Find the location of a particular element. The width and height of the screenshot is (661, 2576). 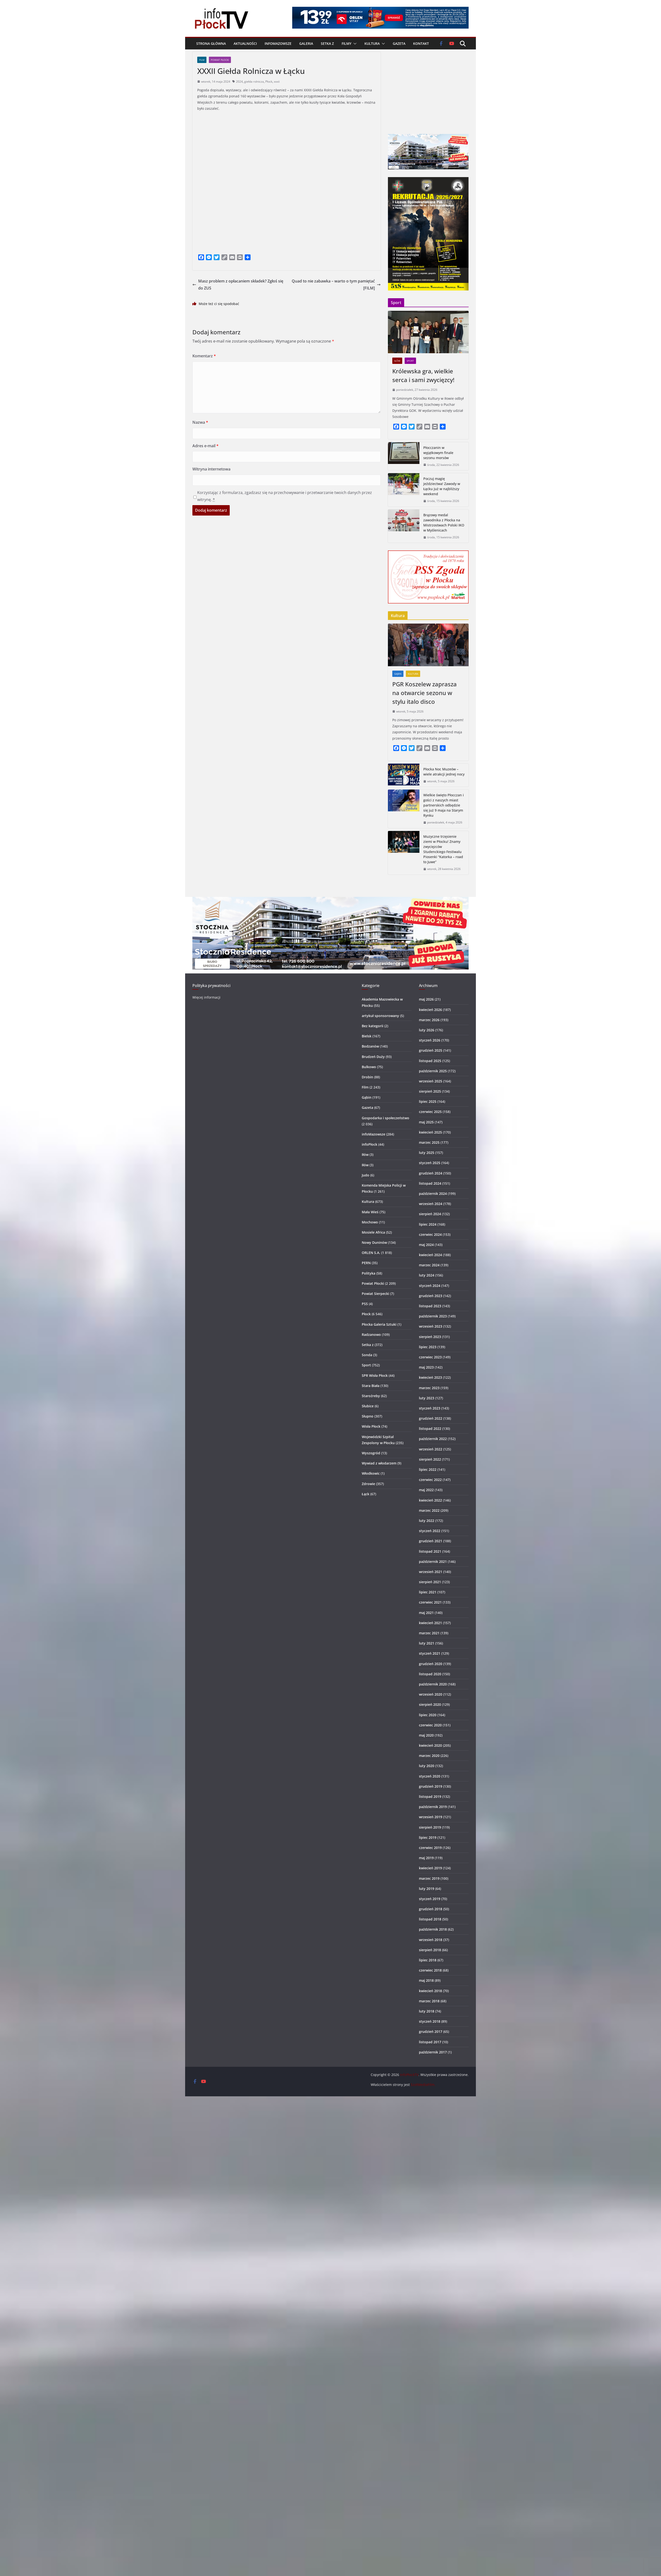

sierpień 2025 is located at coordinates (430, 1091).